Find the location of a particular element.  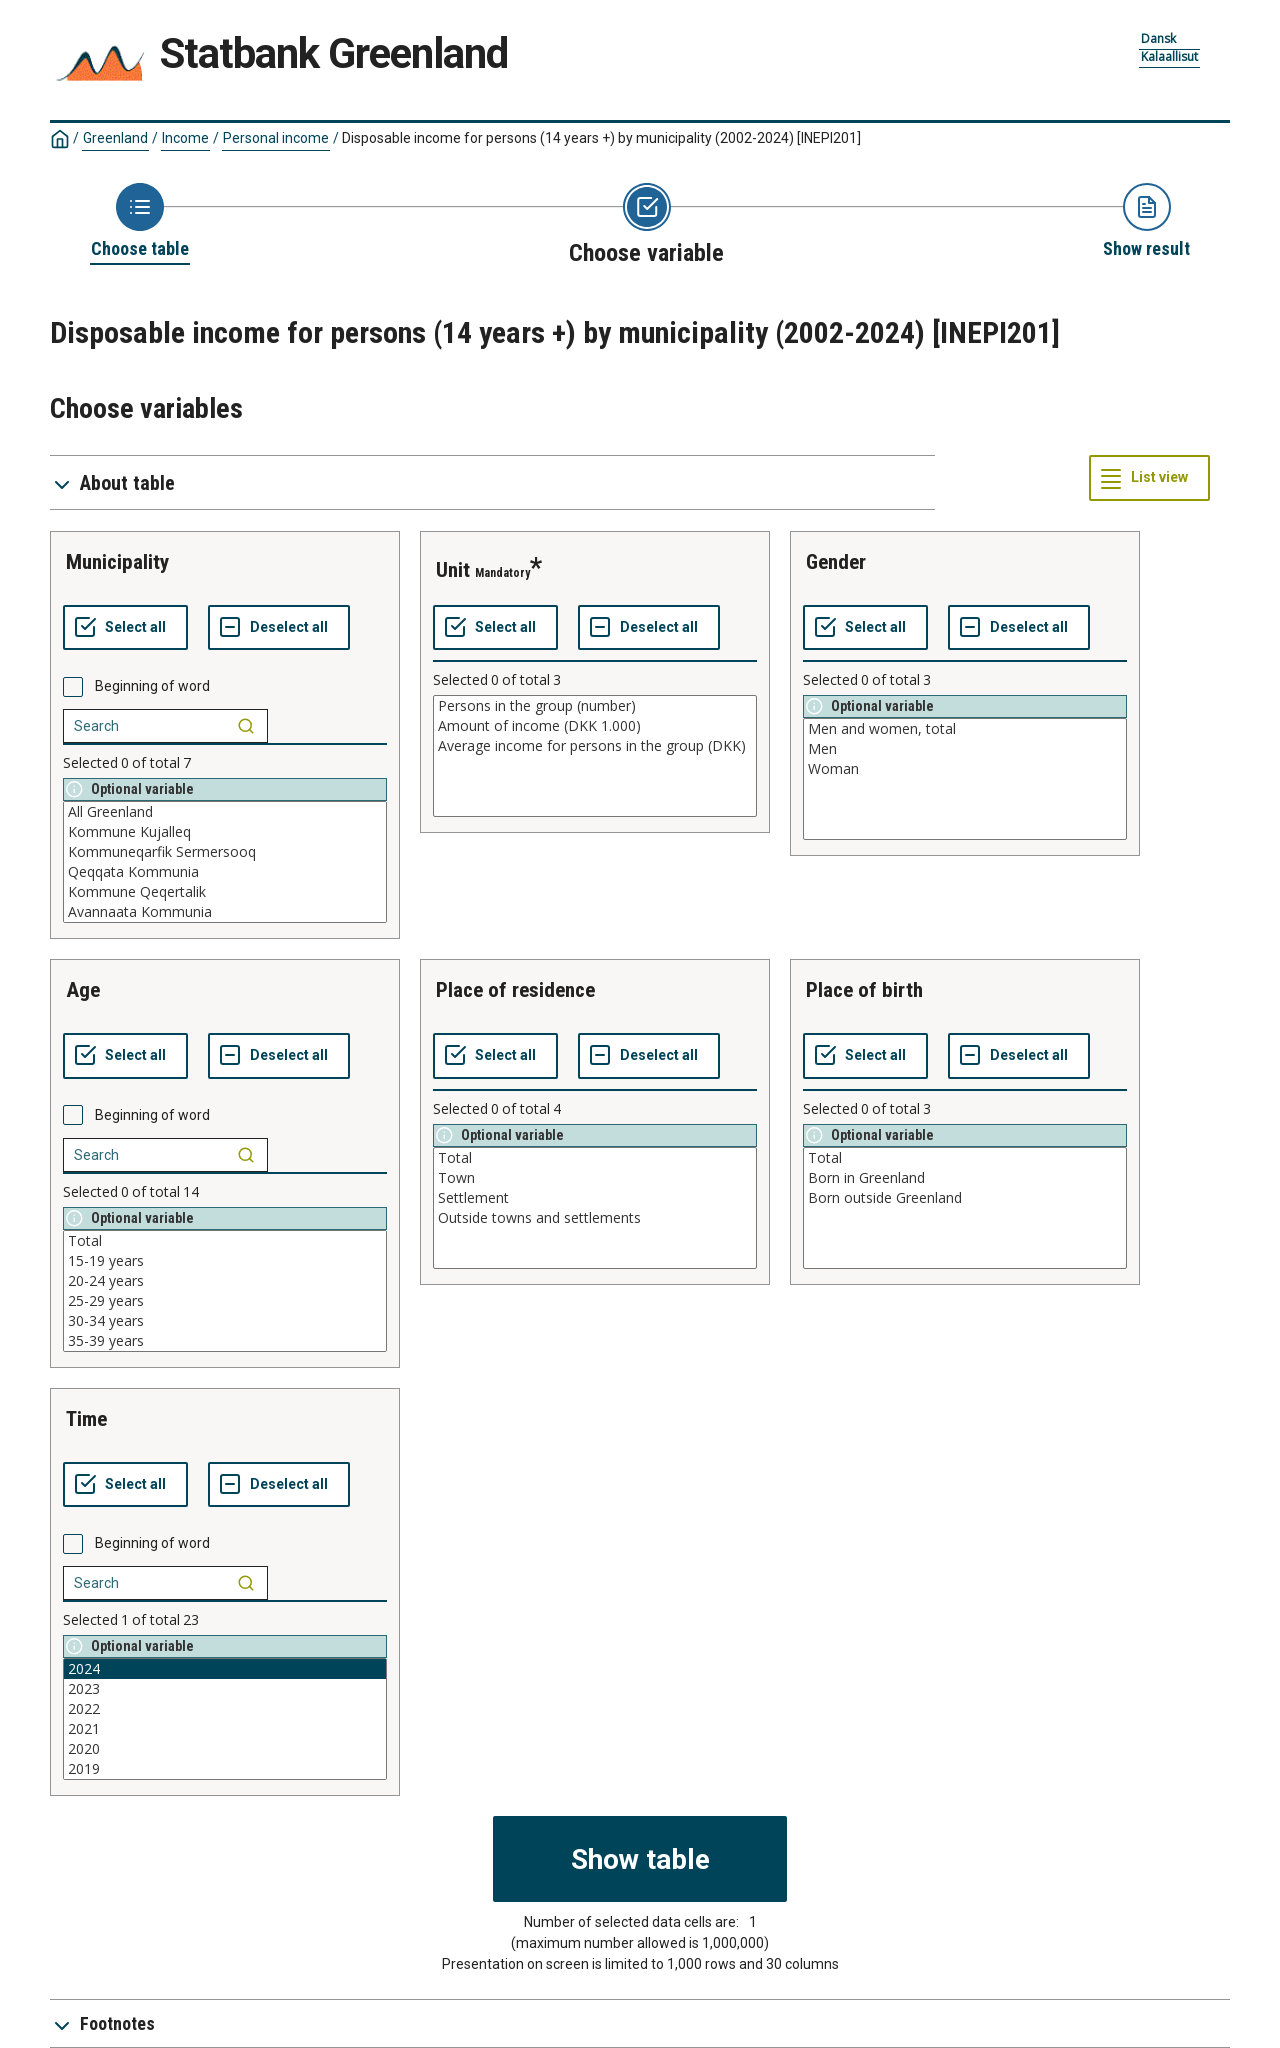

Greenland is located at coordinates (115, 138).